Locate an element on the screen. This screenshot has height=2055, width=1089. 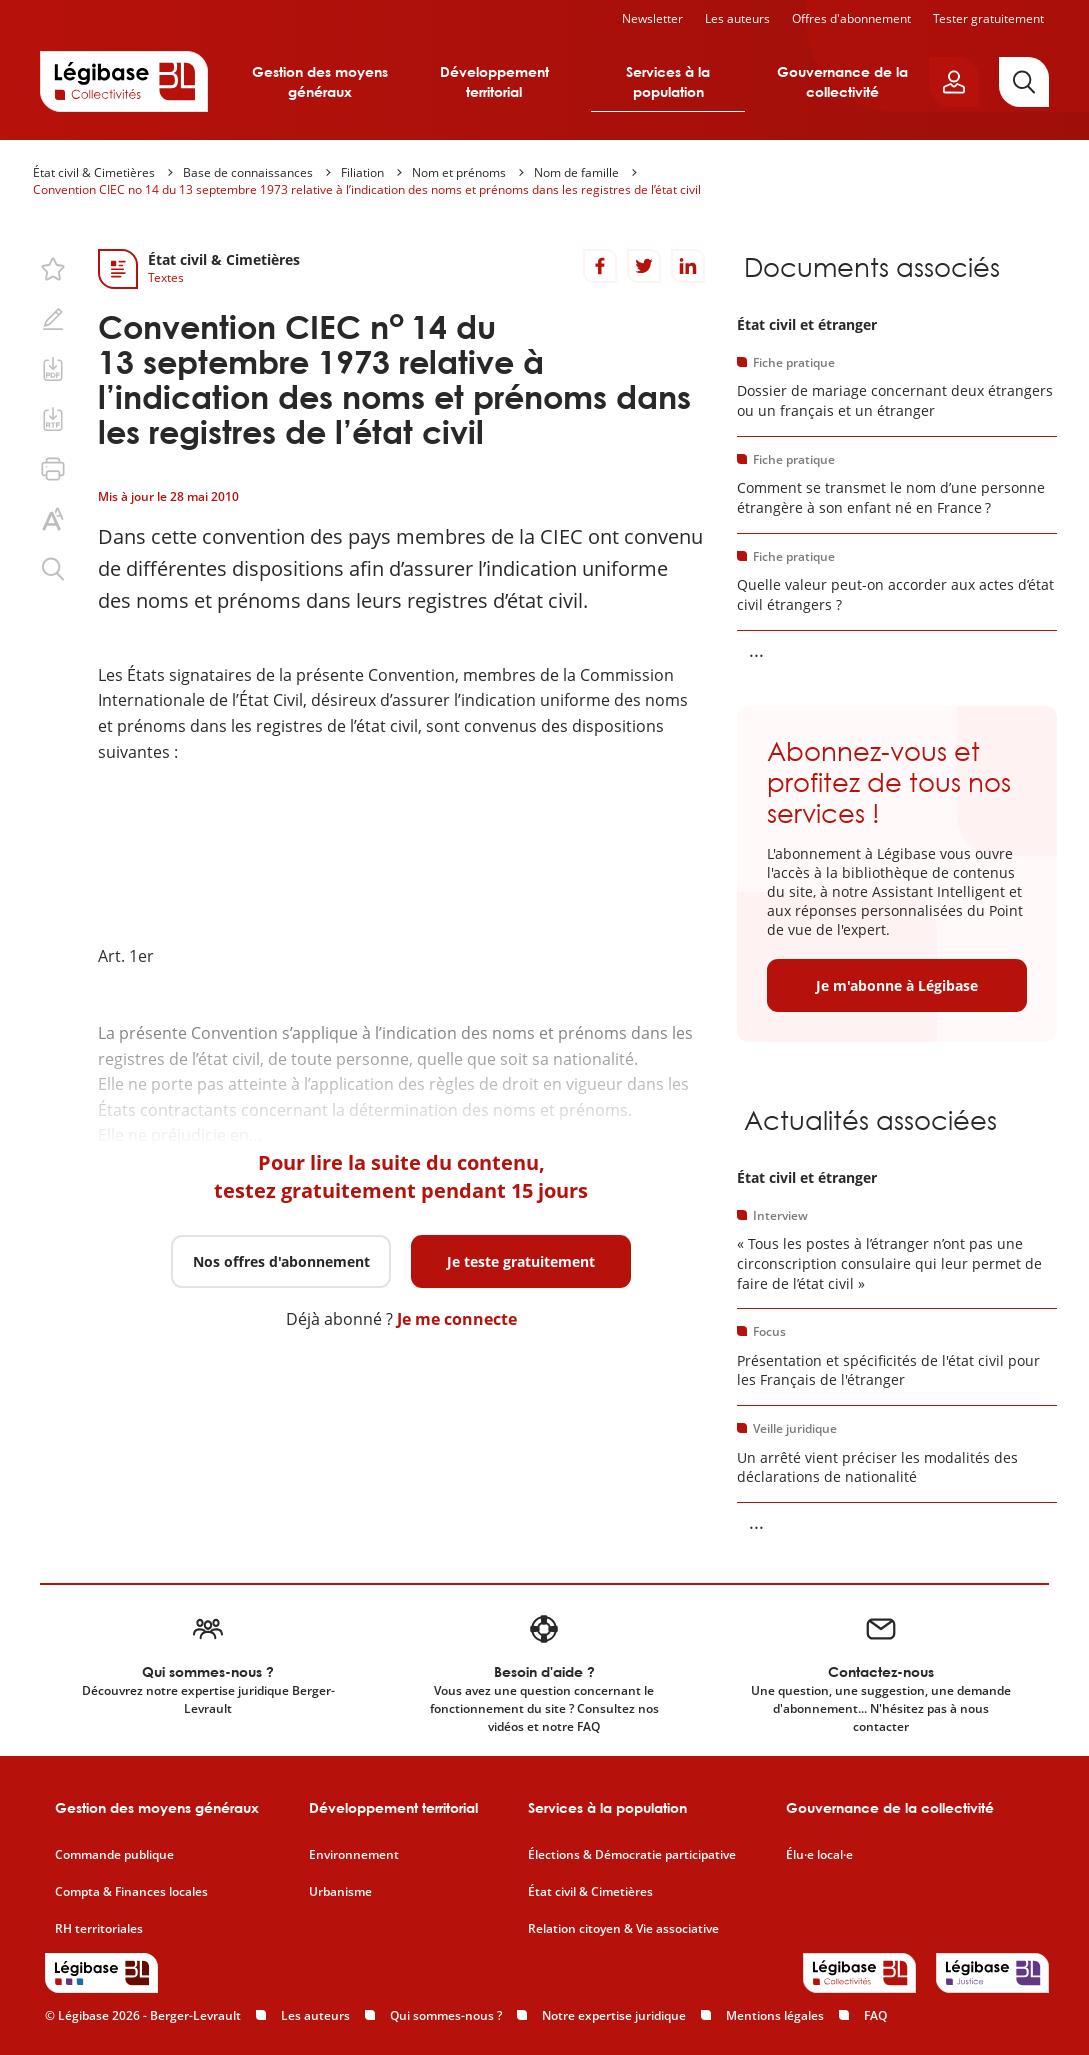
[Imprimer cette page.] is located at coordinates (53, 469).